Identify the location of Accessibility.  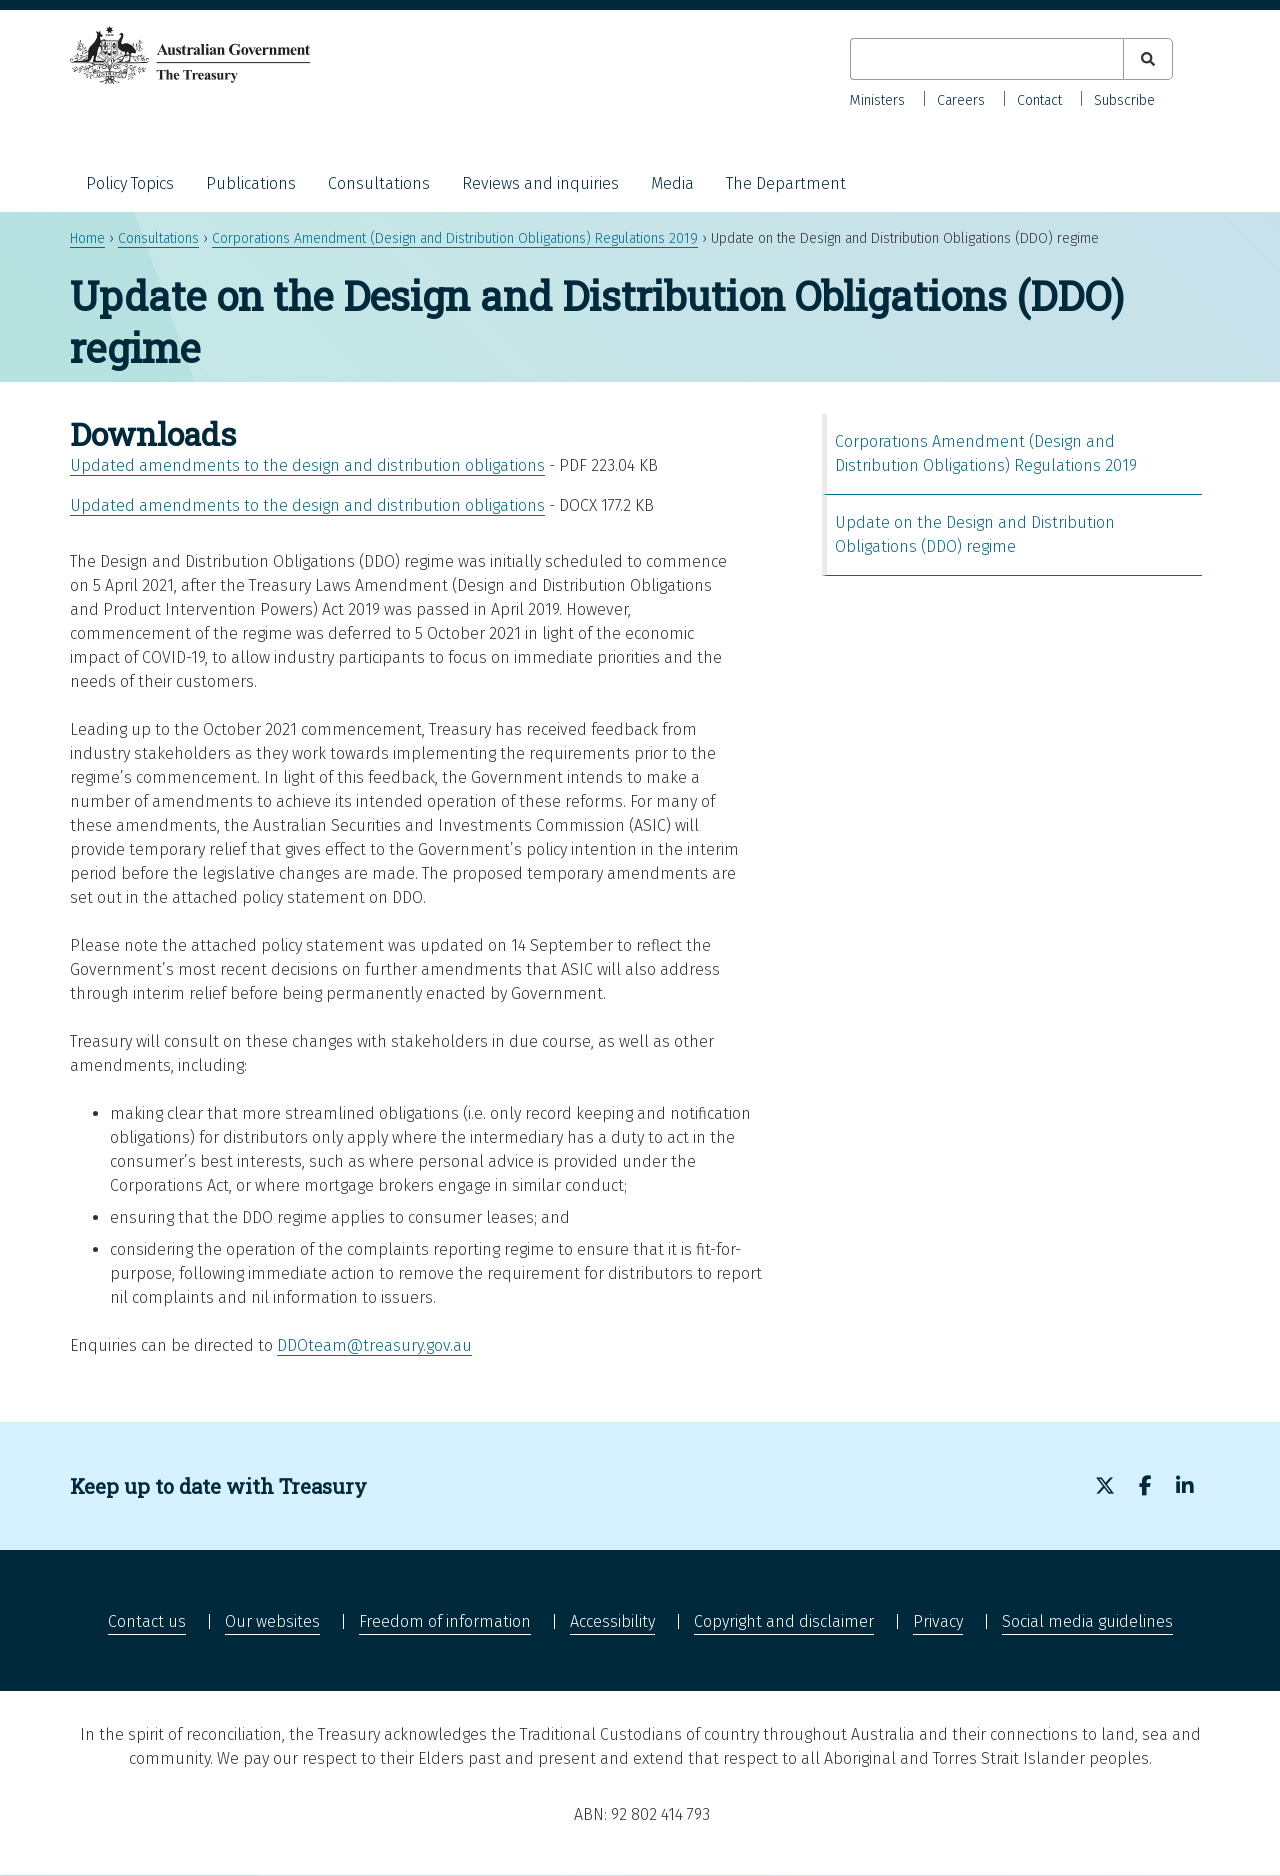
(612, 1621).